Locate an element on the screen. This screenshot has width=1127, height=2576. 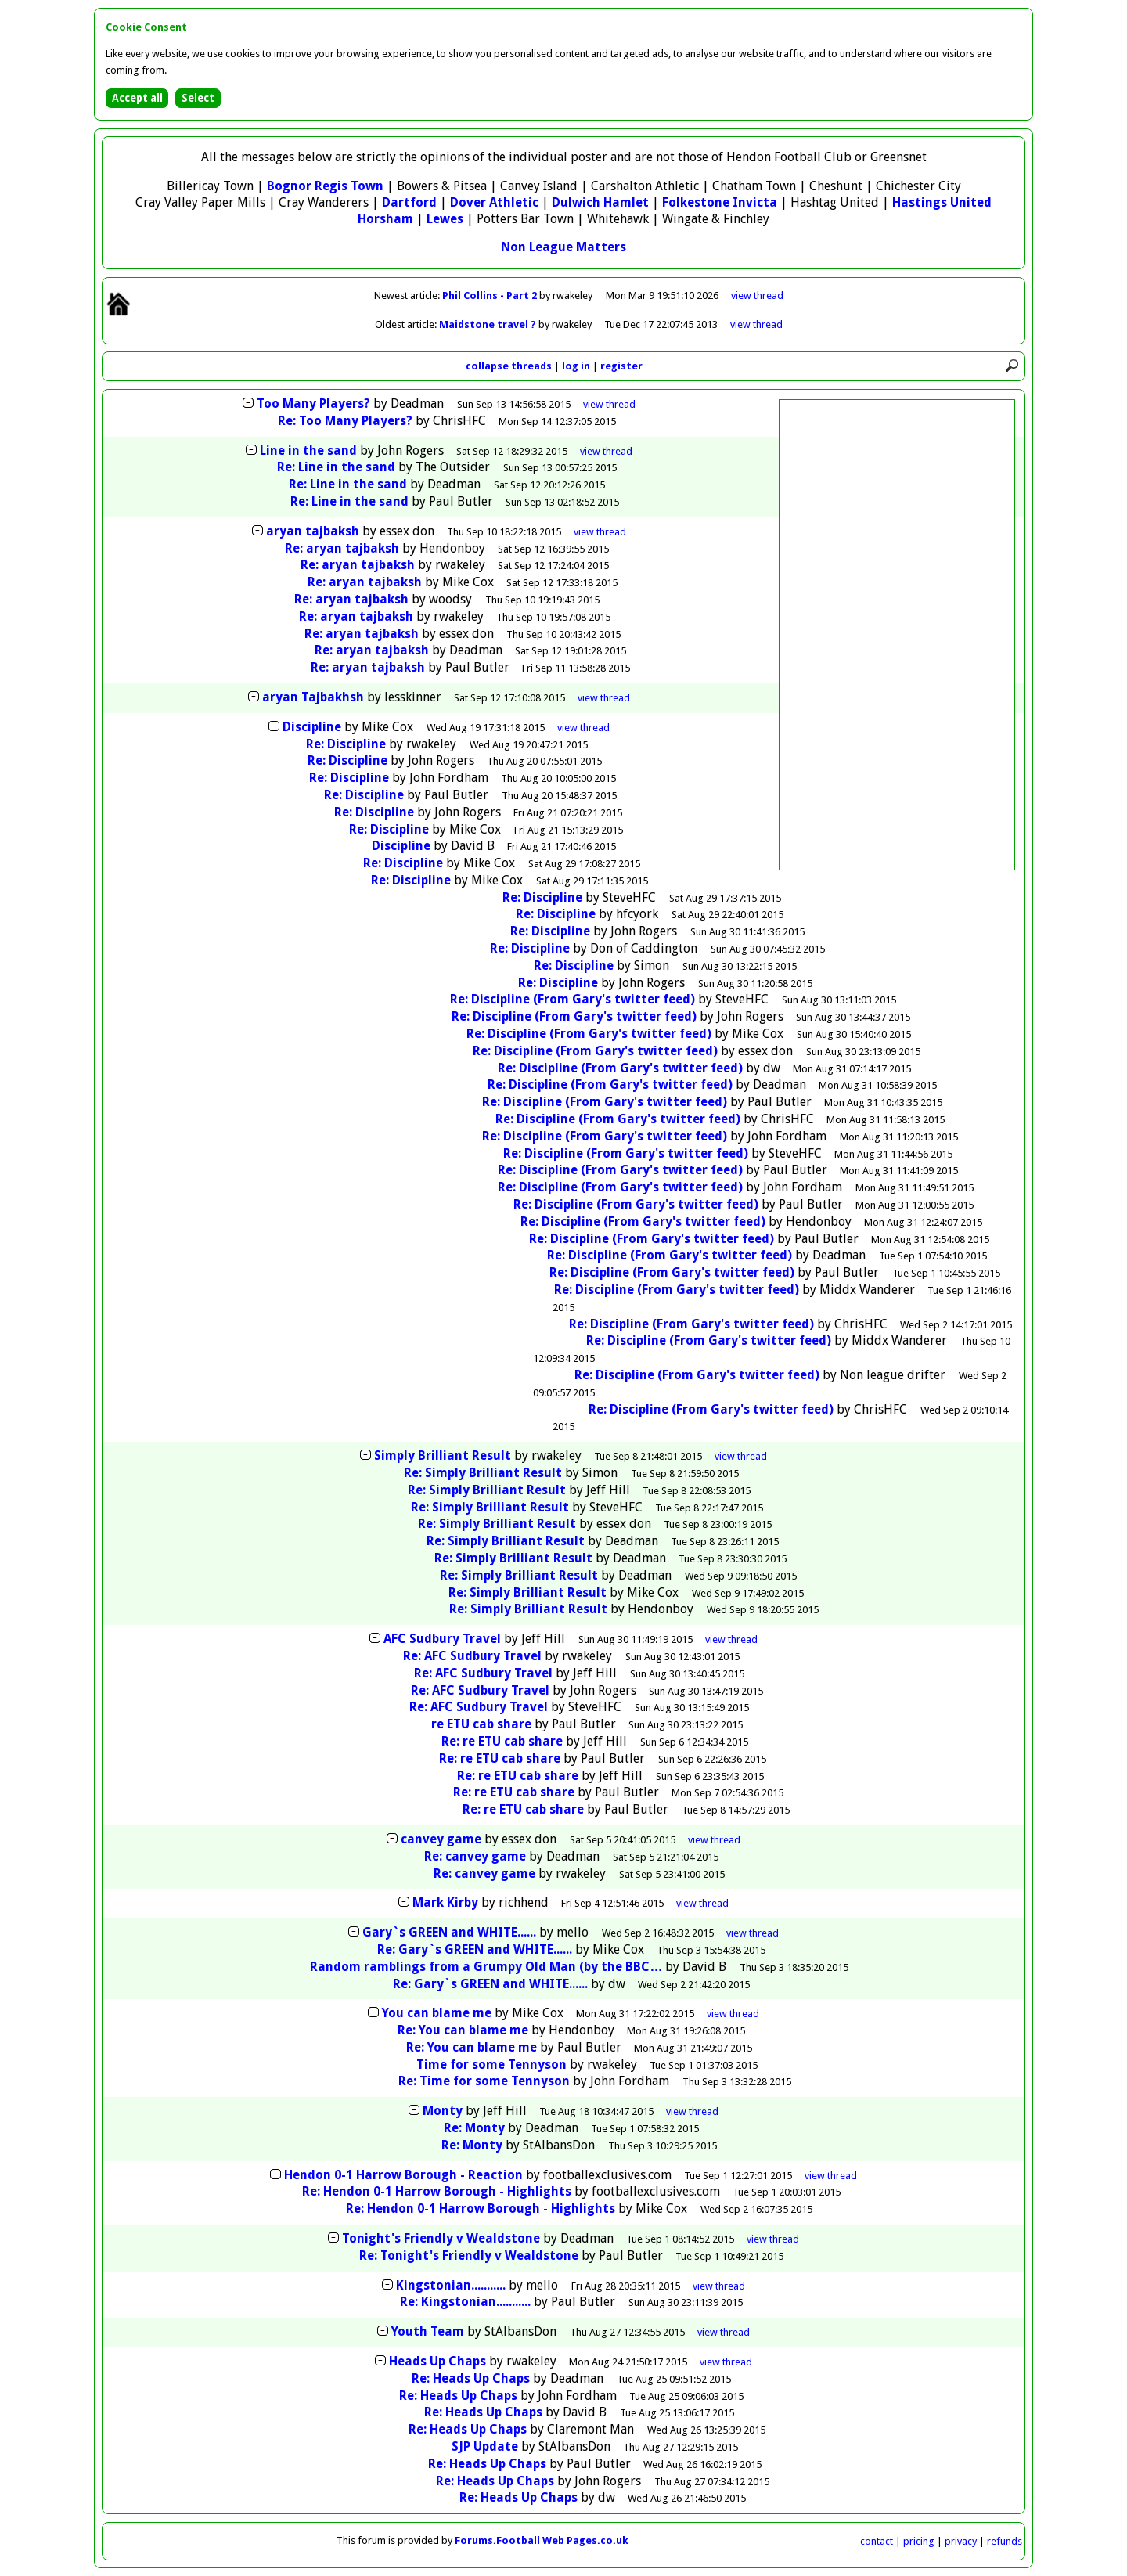
Re: Time for some Tennyson is located at coordinates (484, 2080).